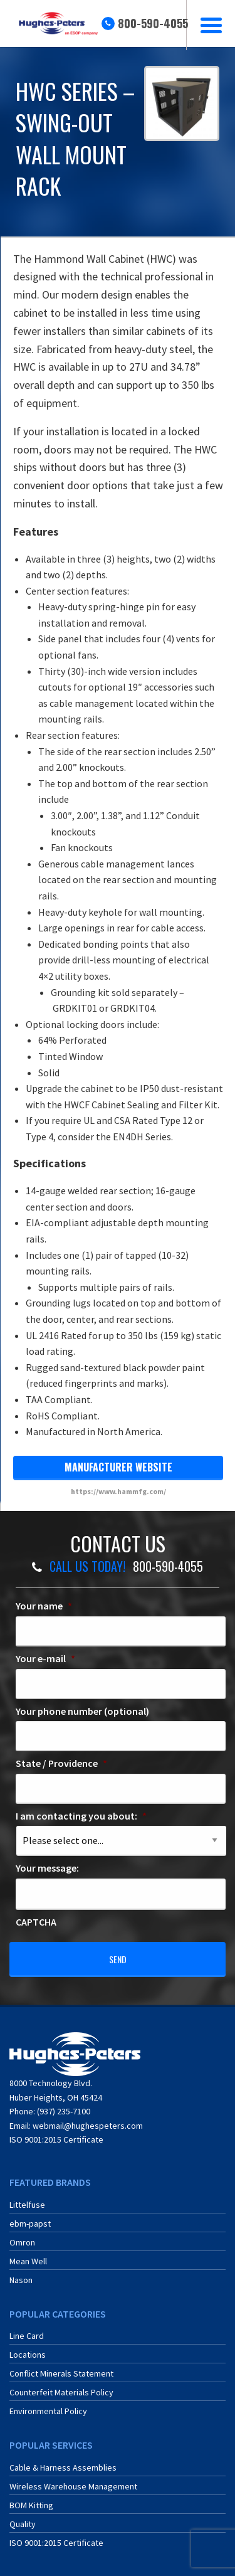  I want to click on State / Providence, so click(61, 1763).